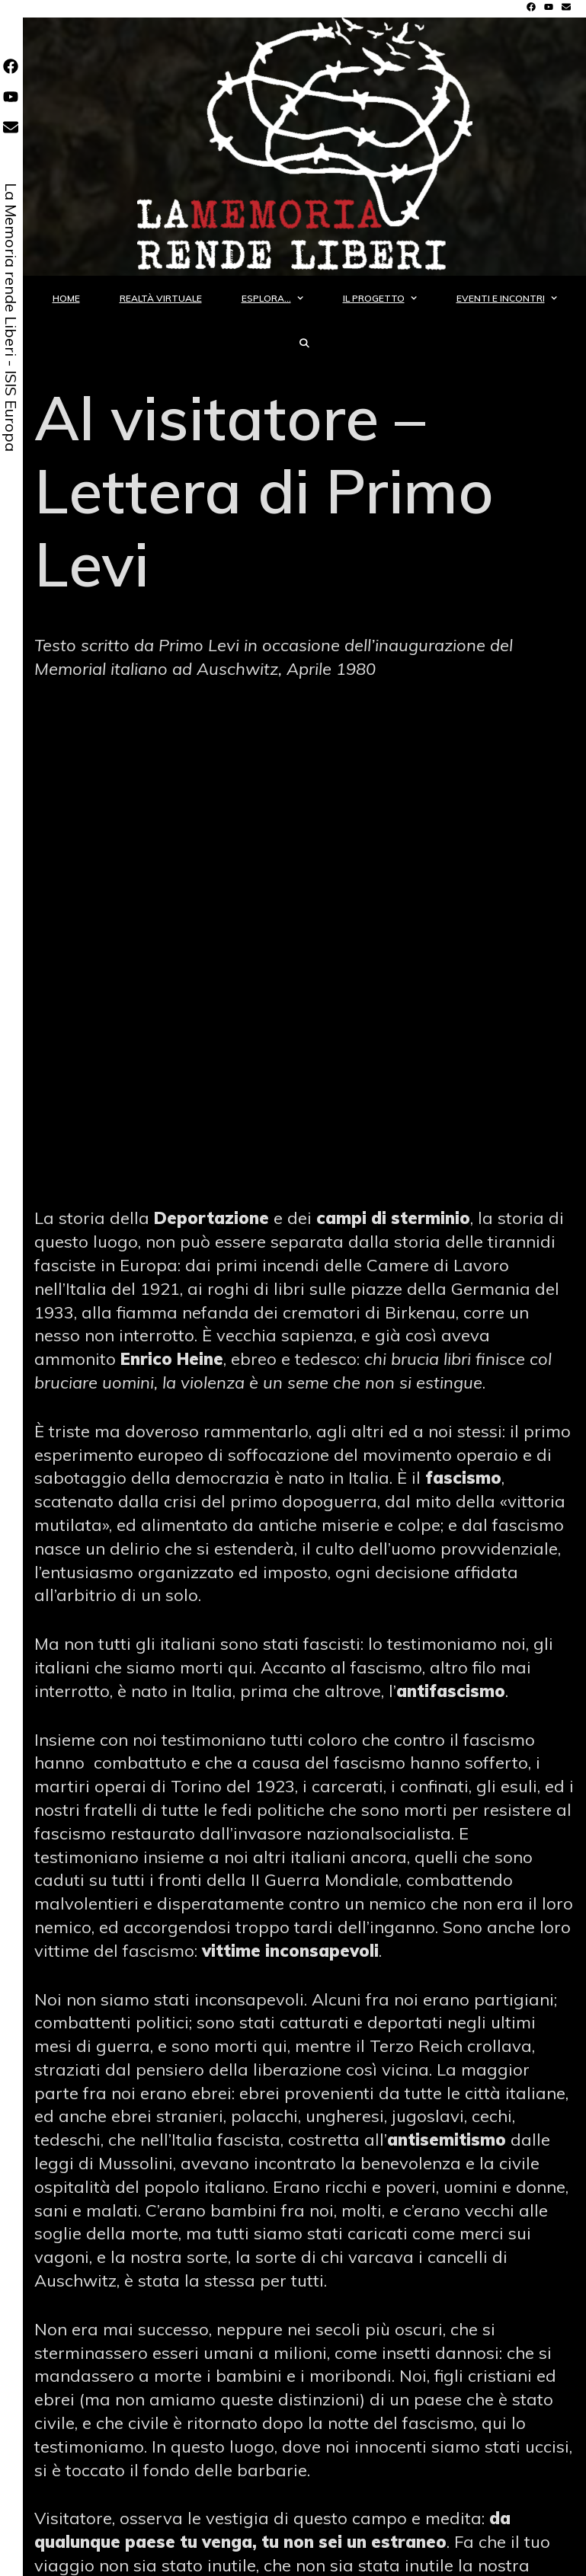 The height and width of the screenshot is (2576, 586). What do you see at coordinates (516, 298) in the screenshot?
I see `Eventi e incontri` at bounding box center [516, 298].